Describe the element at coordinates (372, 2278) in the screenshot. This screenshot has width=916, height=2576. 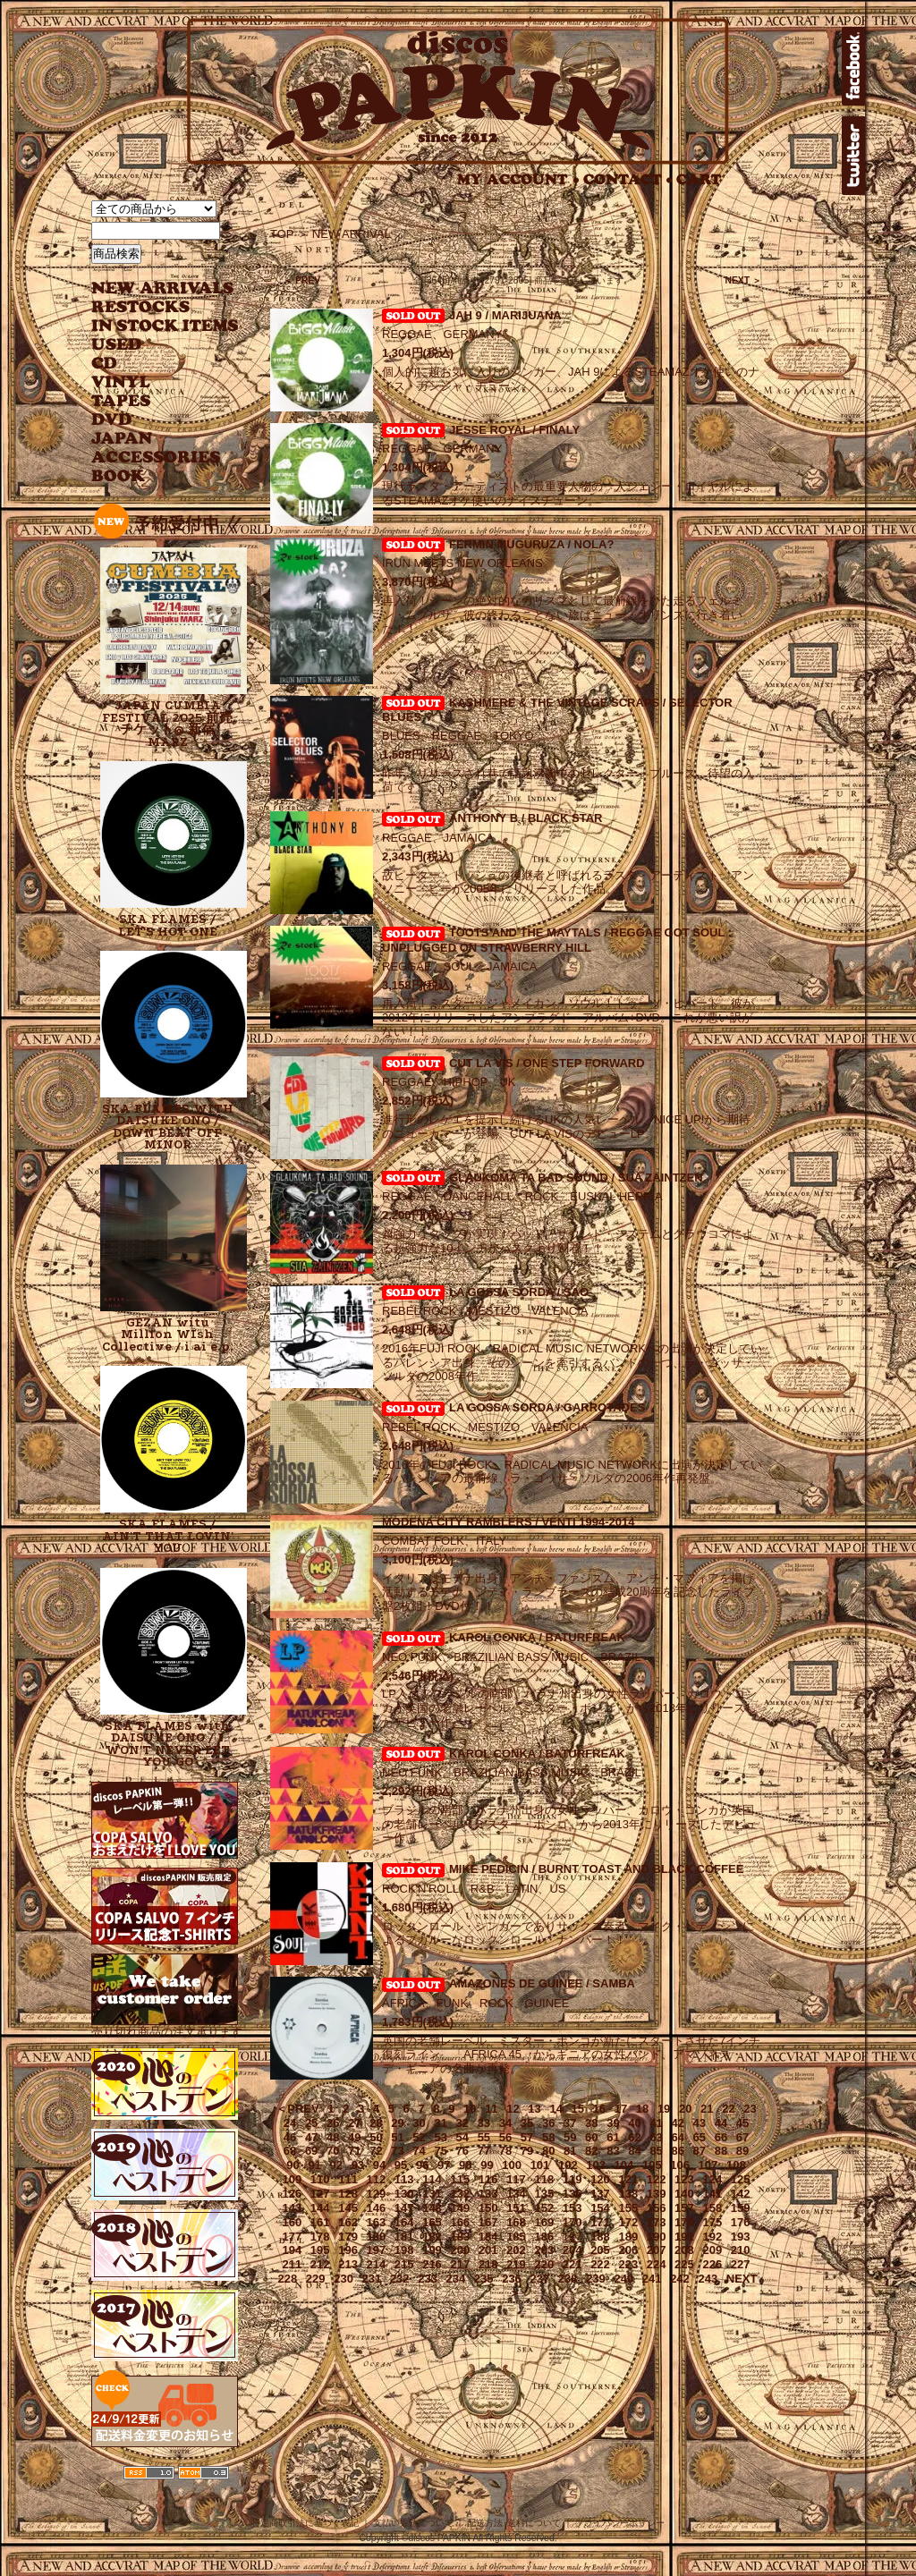
I see `231` at that location.